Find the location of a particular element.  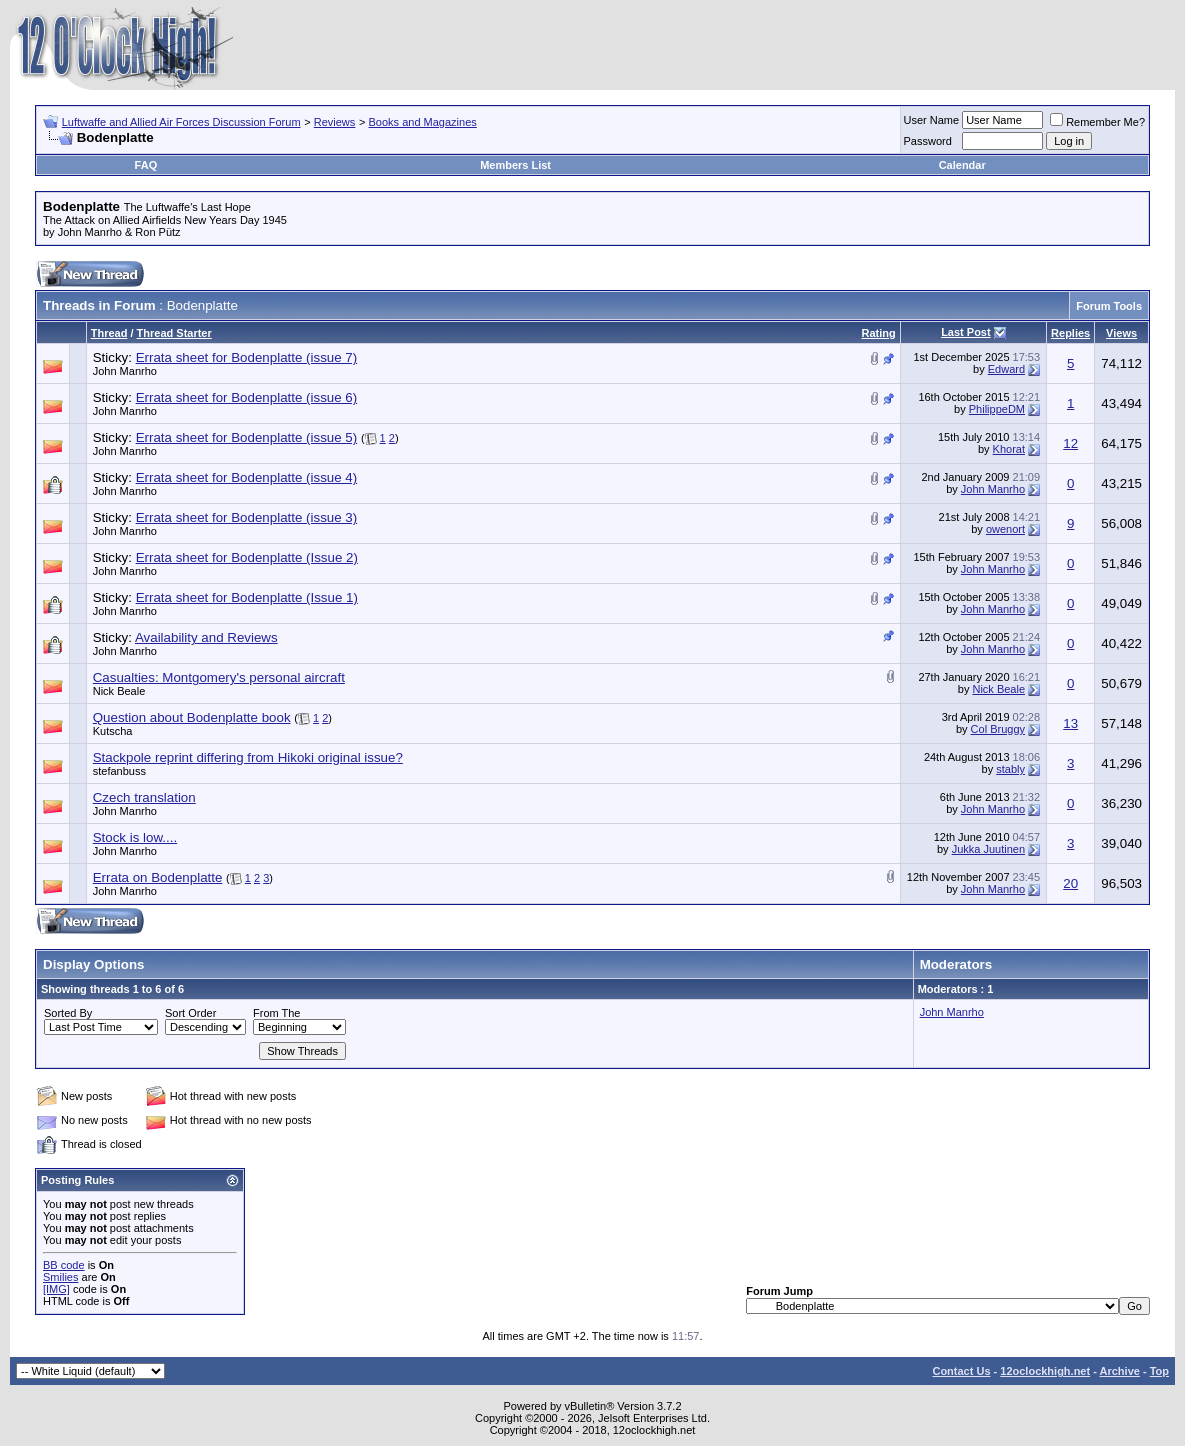

stefanbuss is located at coordinates (119, 771).